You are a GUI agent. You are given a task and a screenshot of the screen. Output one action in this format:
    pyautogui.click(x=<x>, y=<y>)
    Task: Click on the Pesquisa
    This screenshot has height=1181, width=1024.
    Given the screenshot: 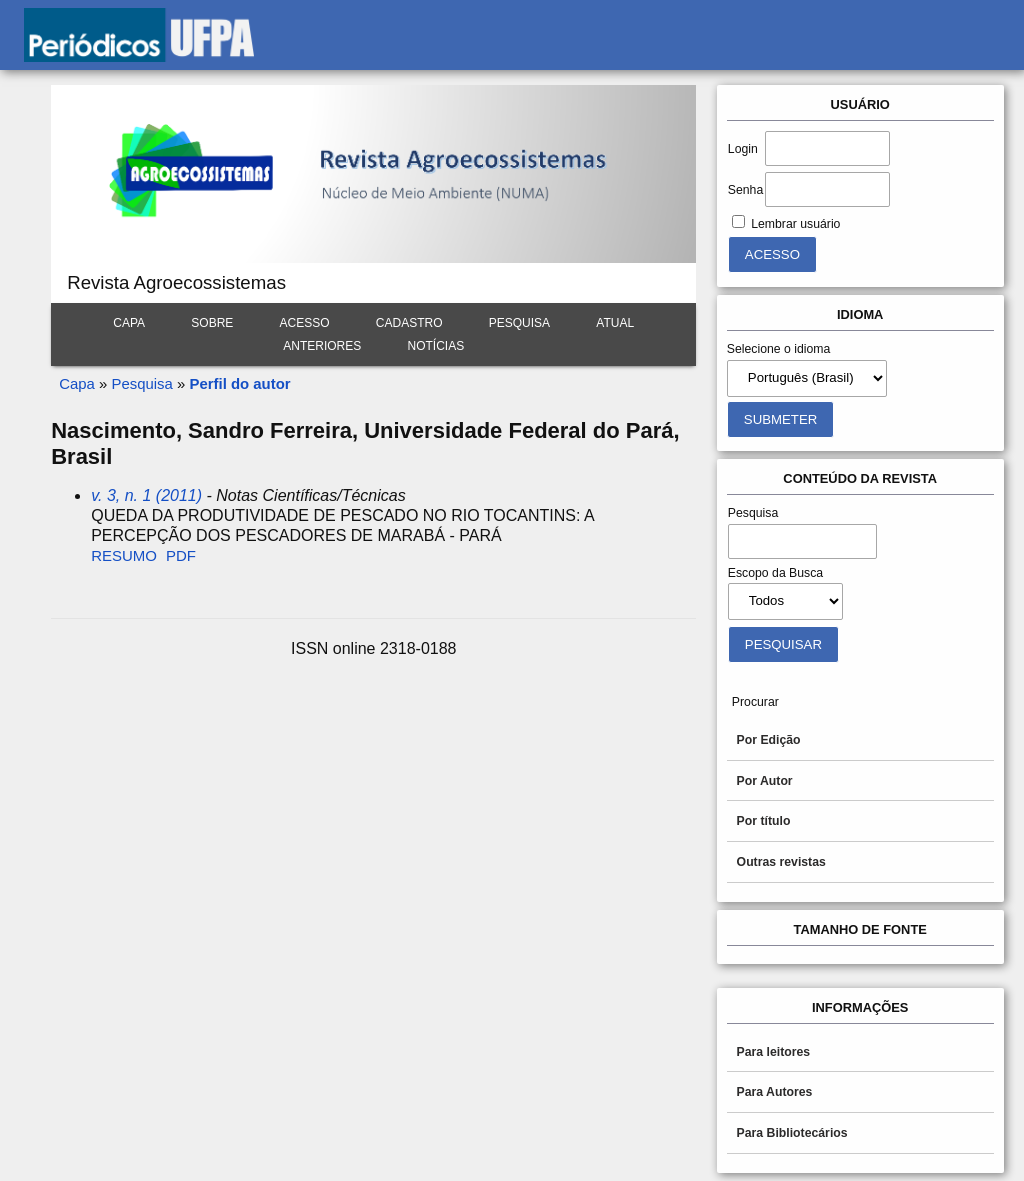 What is the action you would take?
    pyautogui.click(x=519, y=323)
    